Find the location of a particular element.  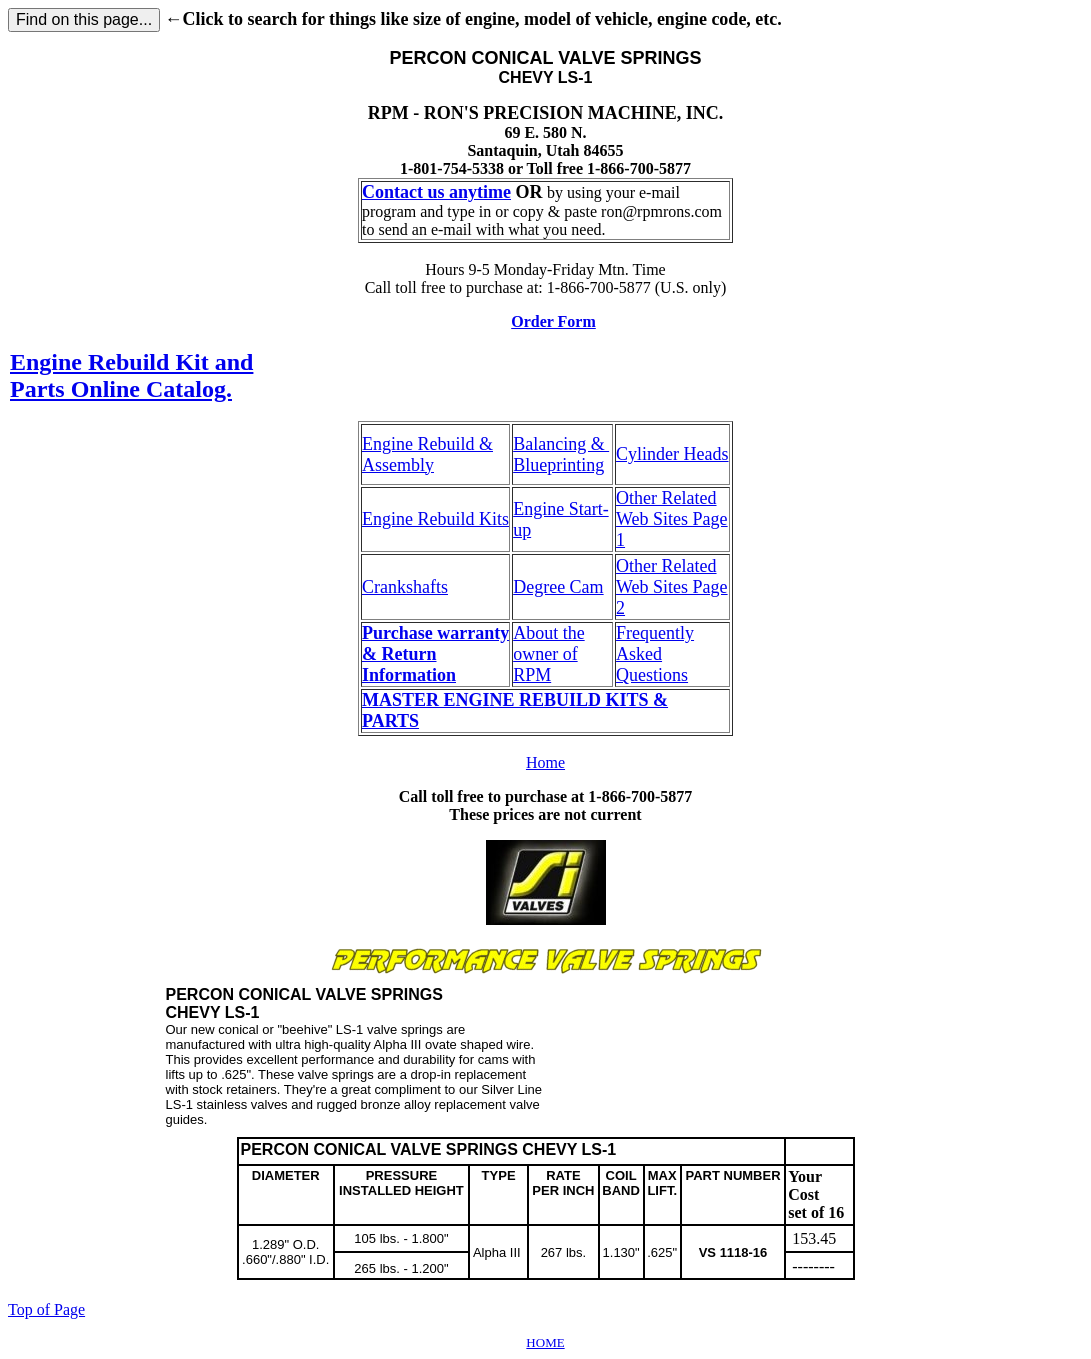

Other Related Web Sites Page 1 is located at coordinates (672, 519).